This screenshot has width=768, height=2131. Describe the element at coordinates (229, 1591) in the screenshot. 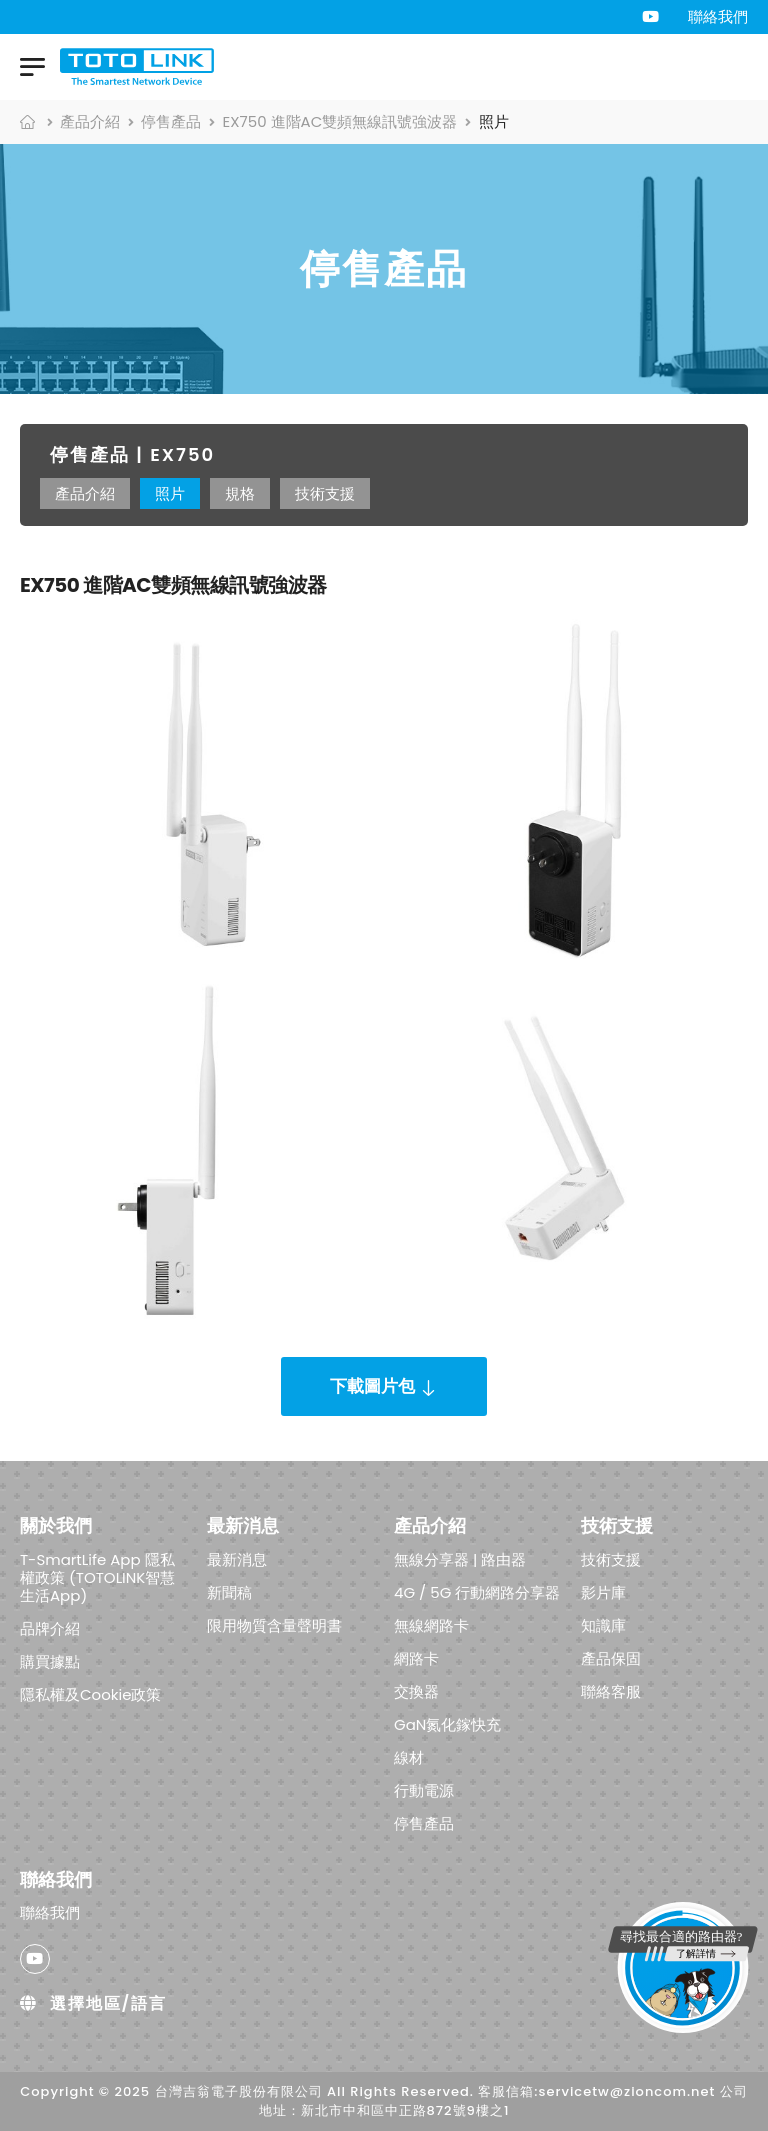

I see `新聞稿` at that location.